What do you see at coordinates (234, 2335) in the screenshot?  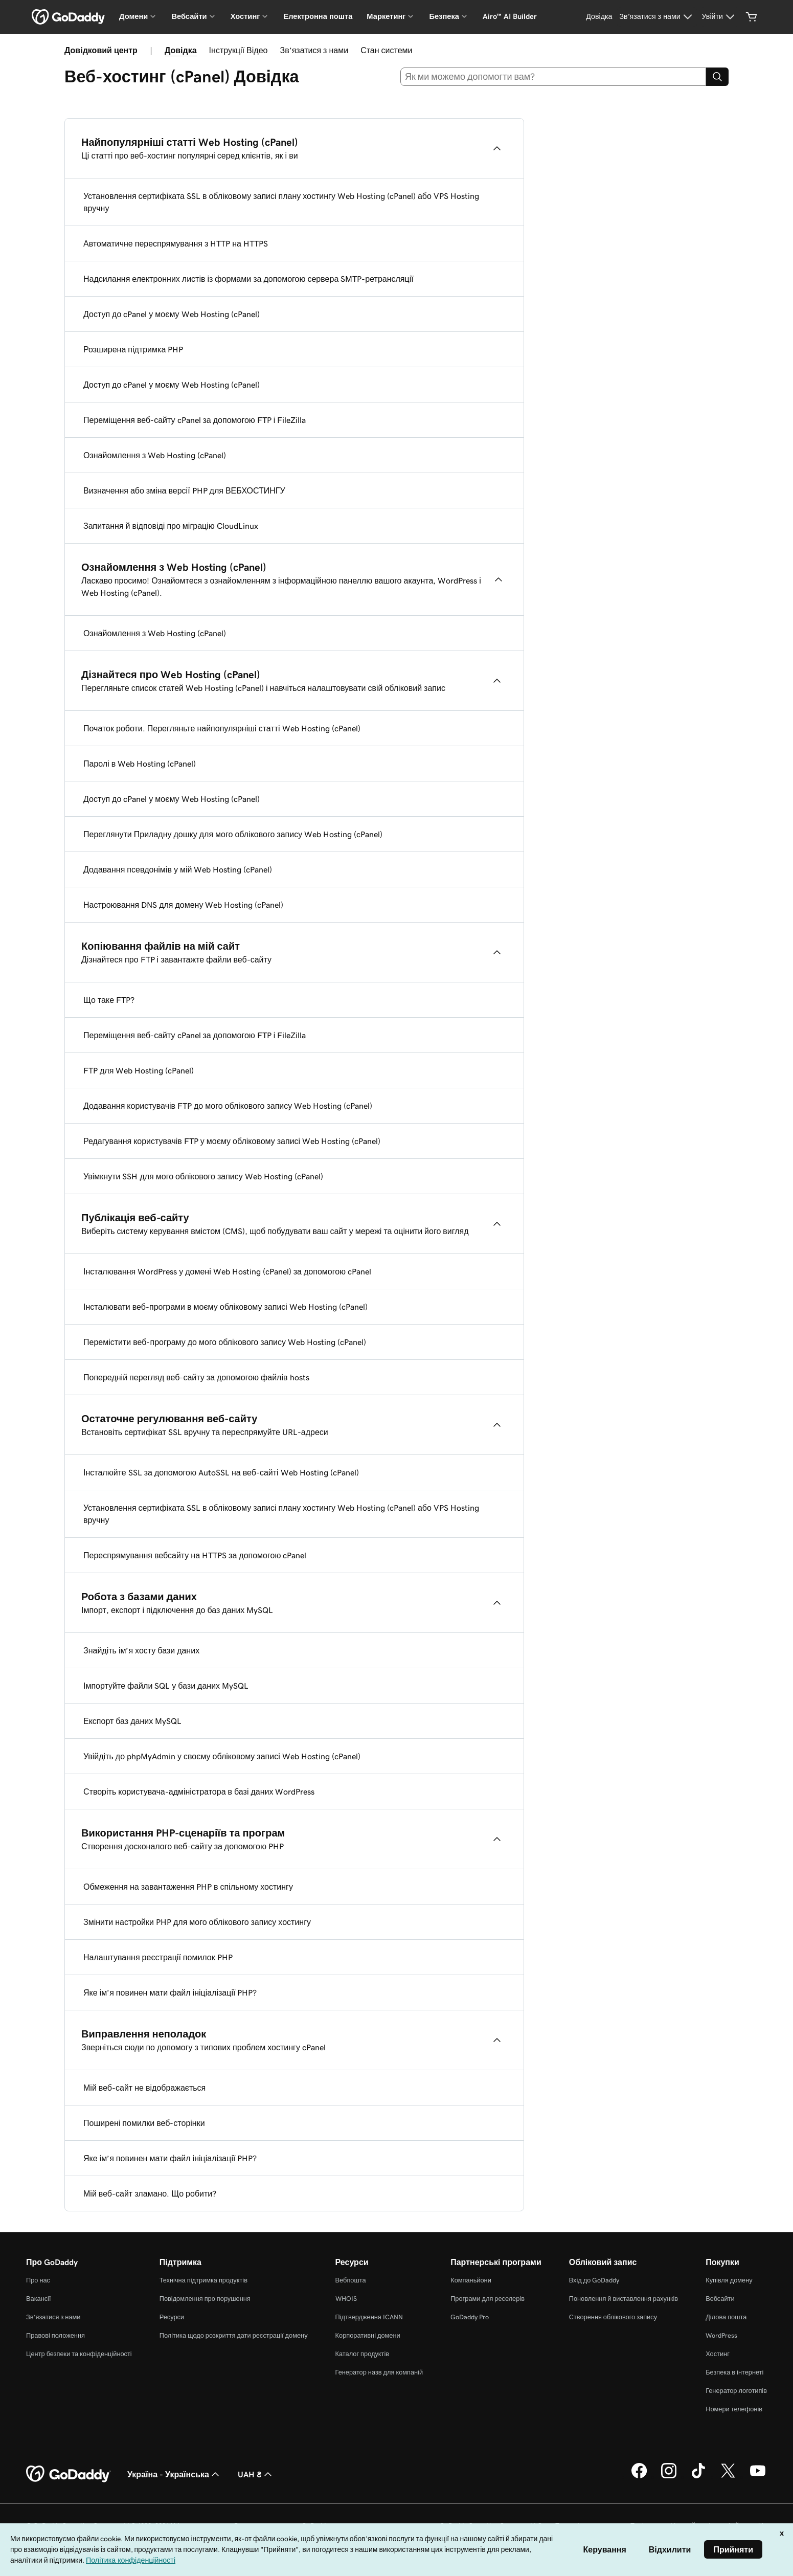 I see `Політика щодо розкриття дати реєстрації домену` at bounding box center [234, 2335].